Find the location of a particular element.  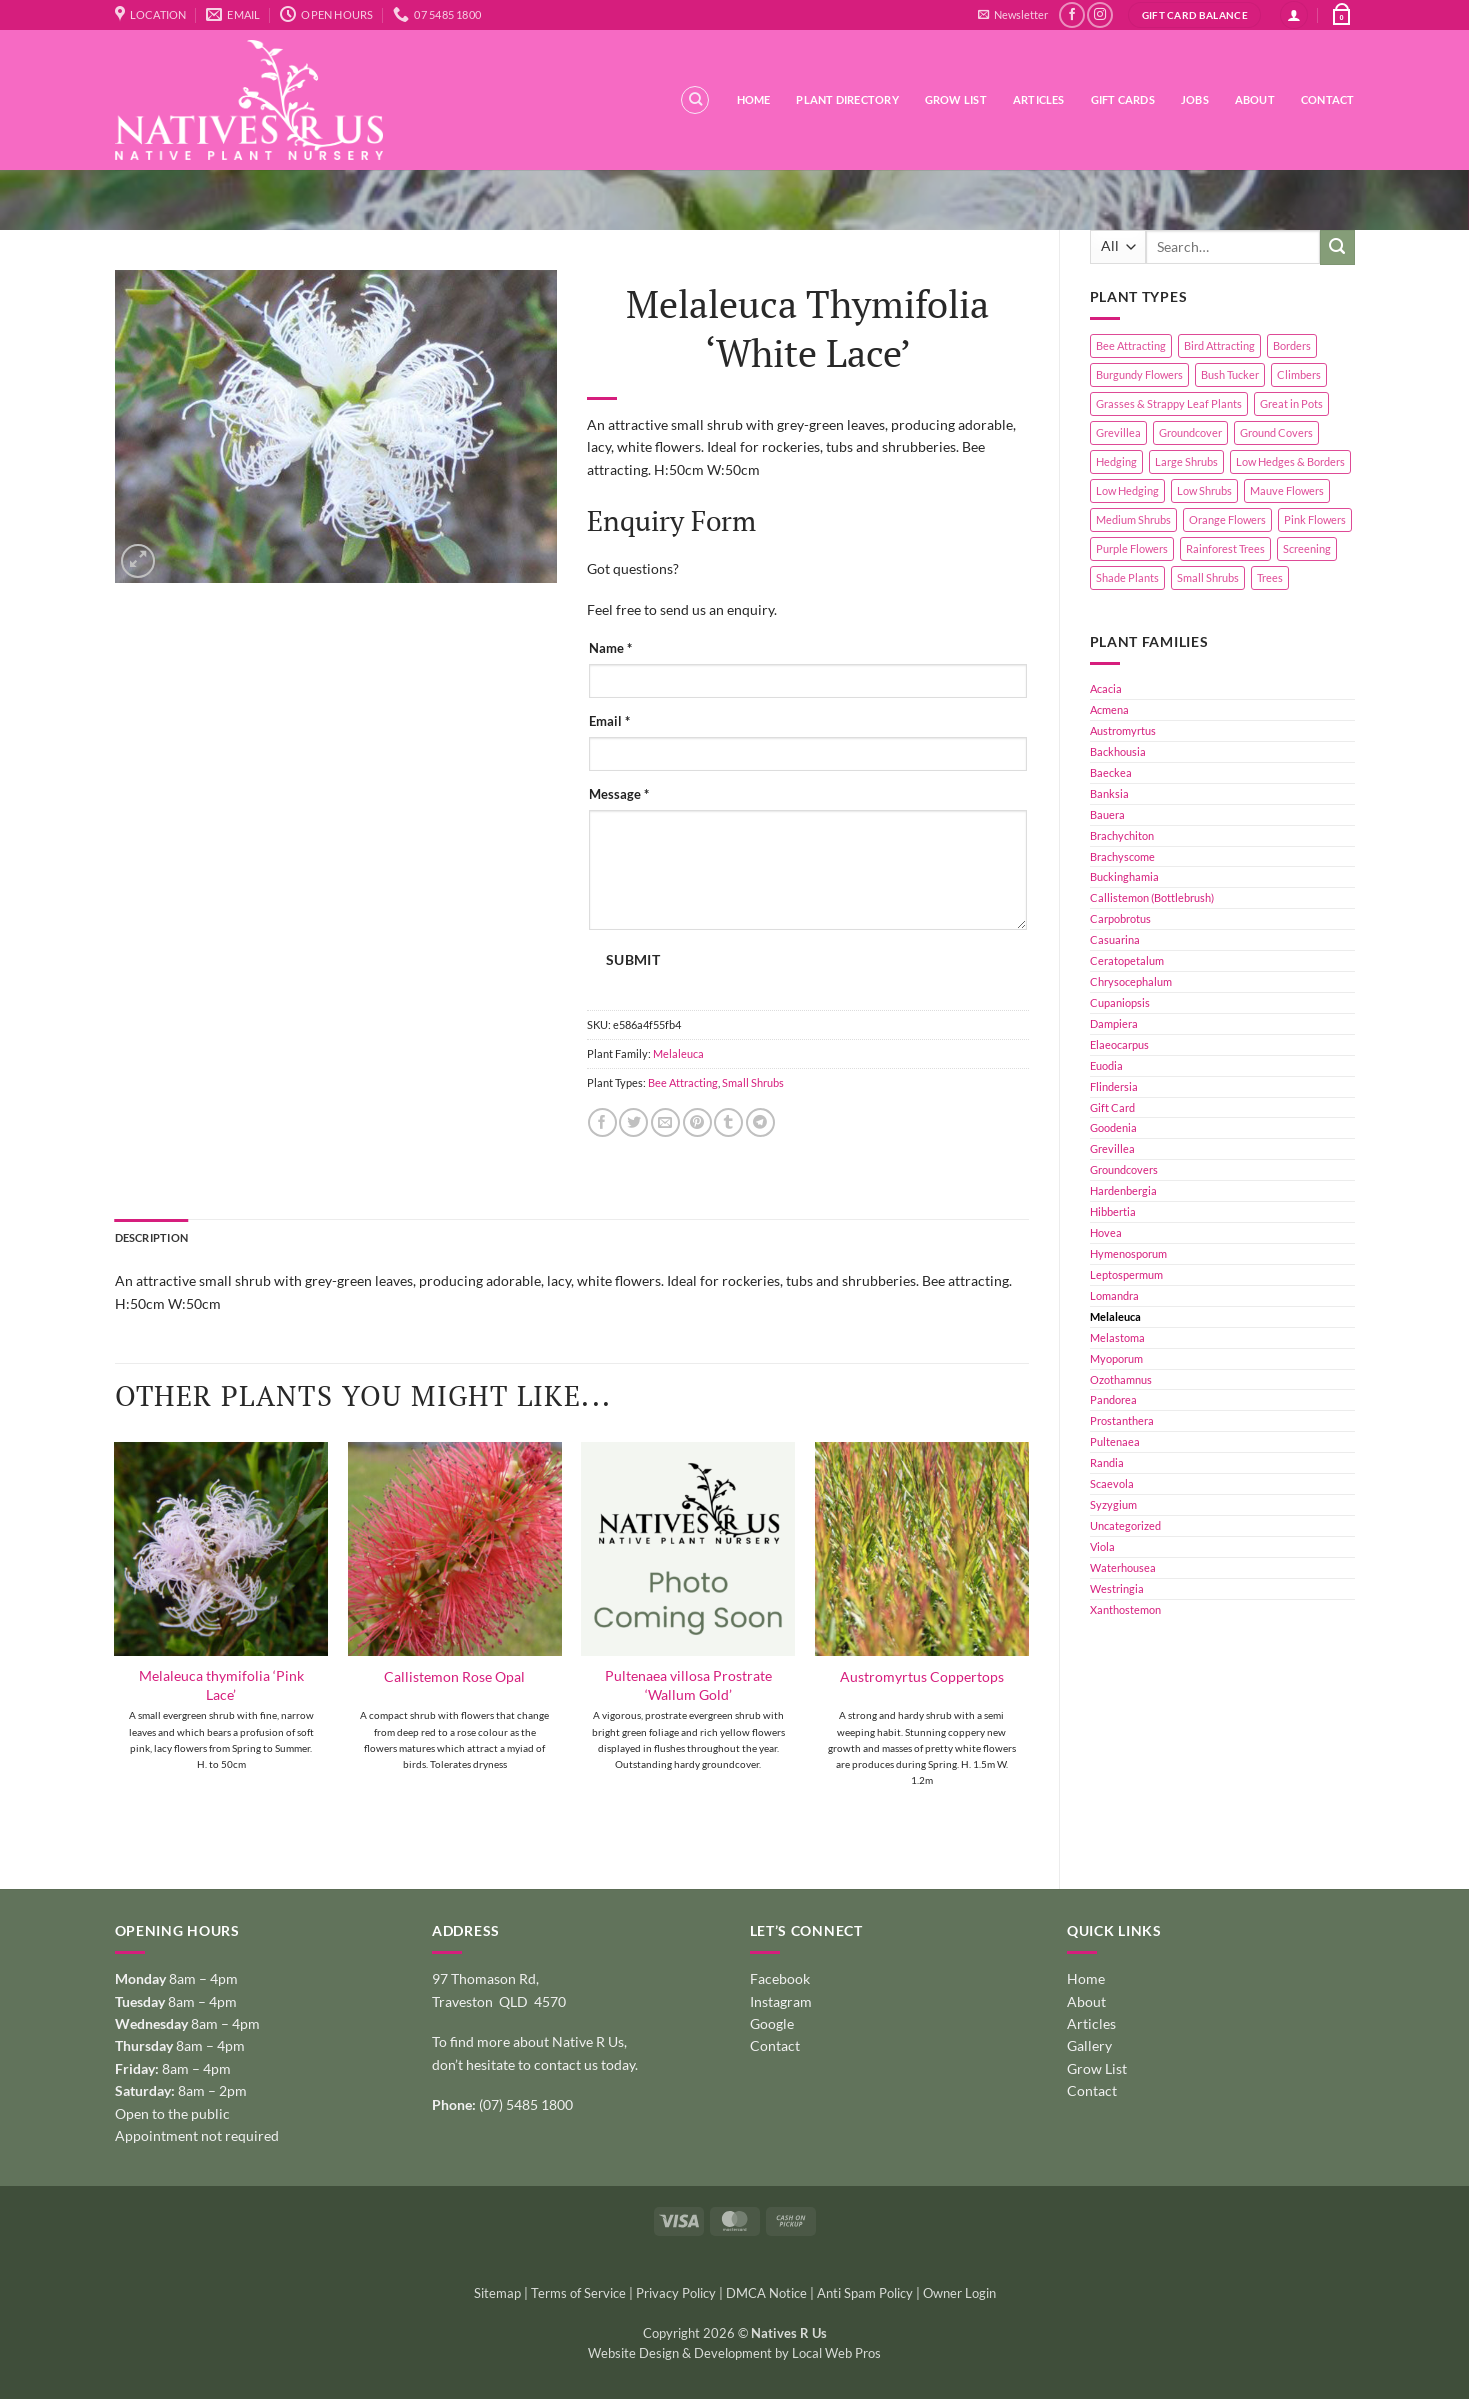

Gift Card is located at coordinates (1112, 1107).